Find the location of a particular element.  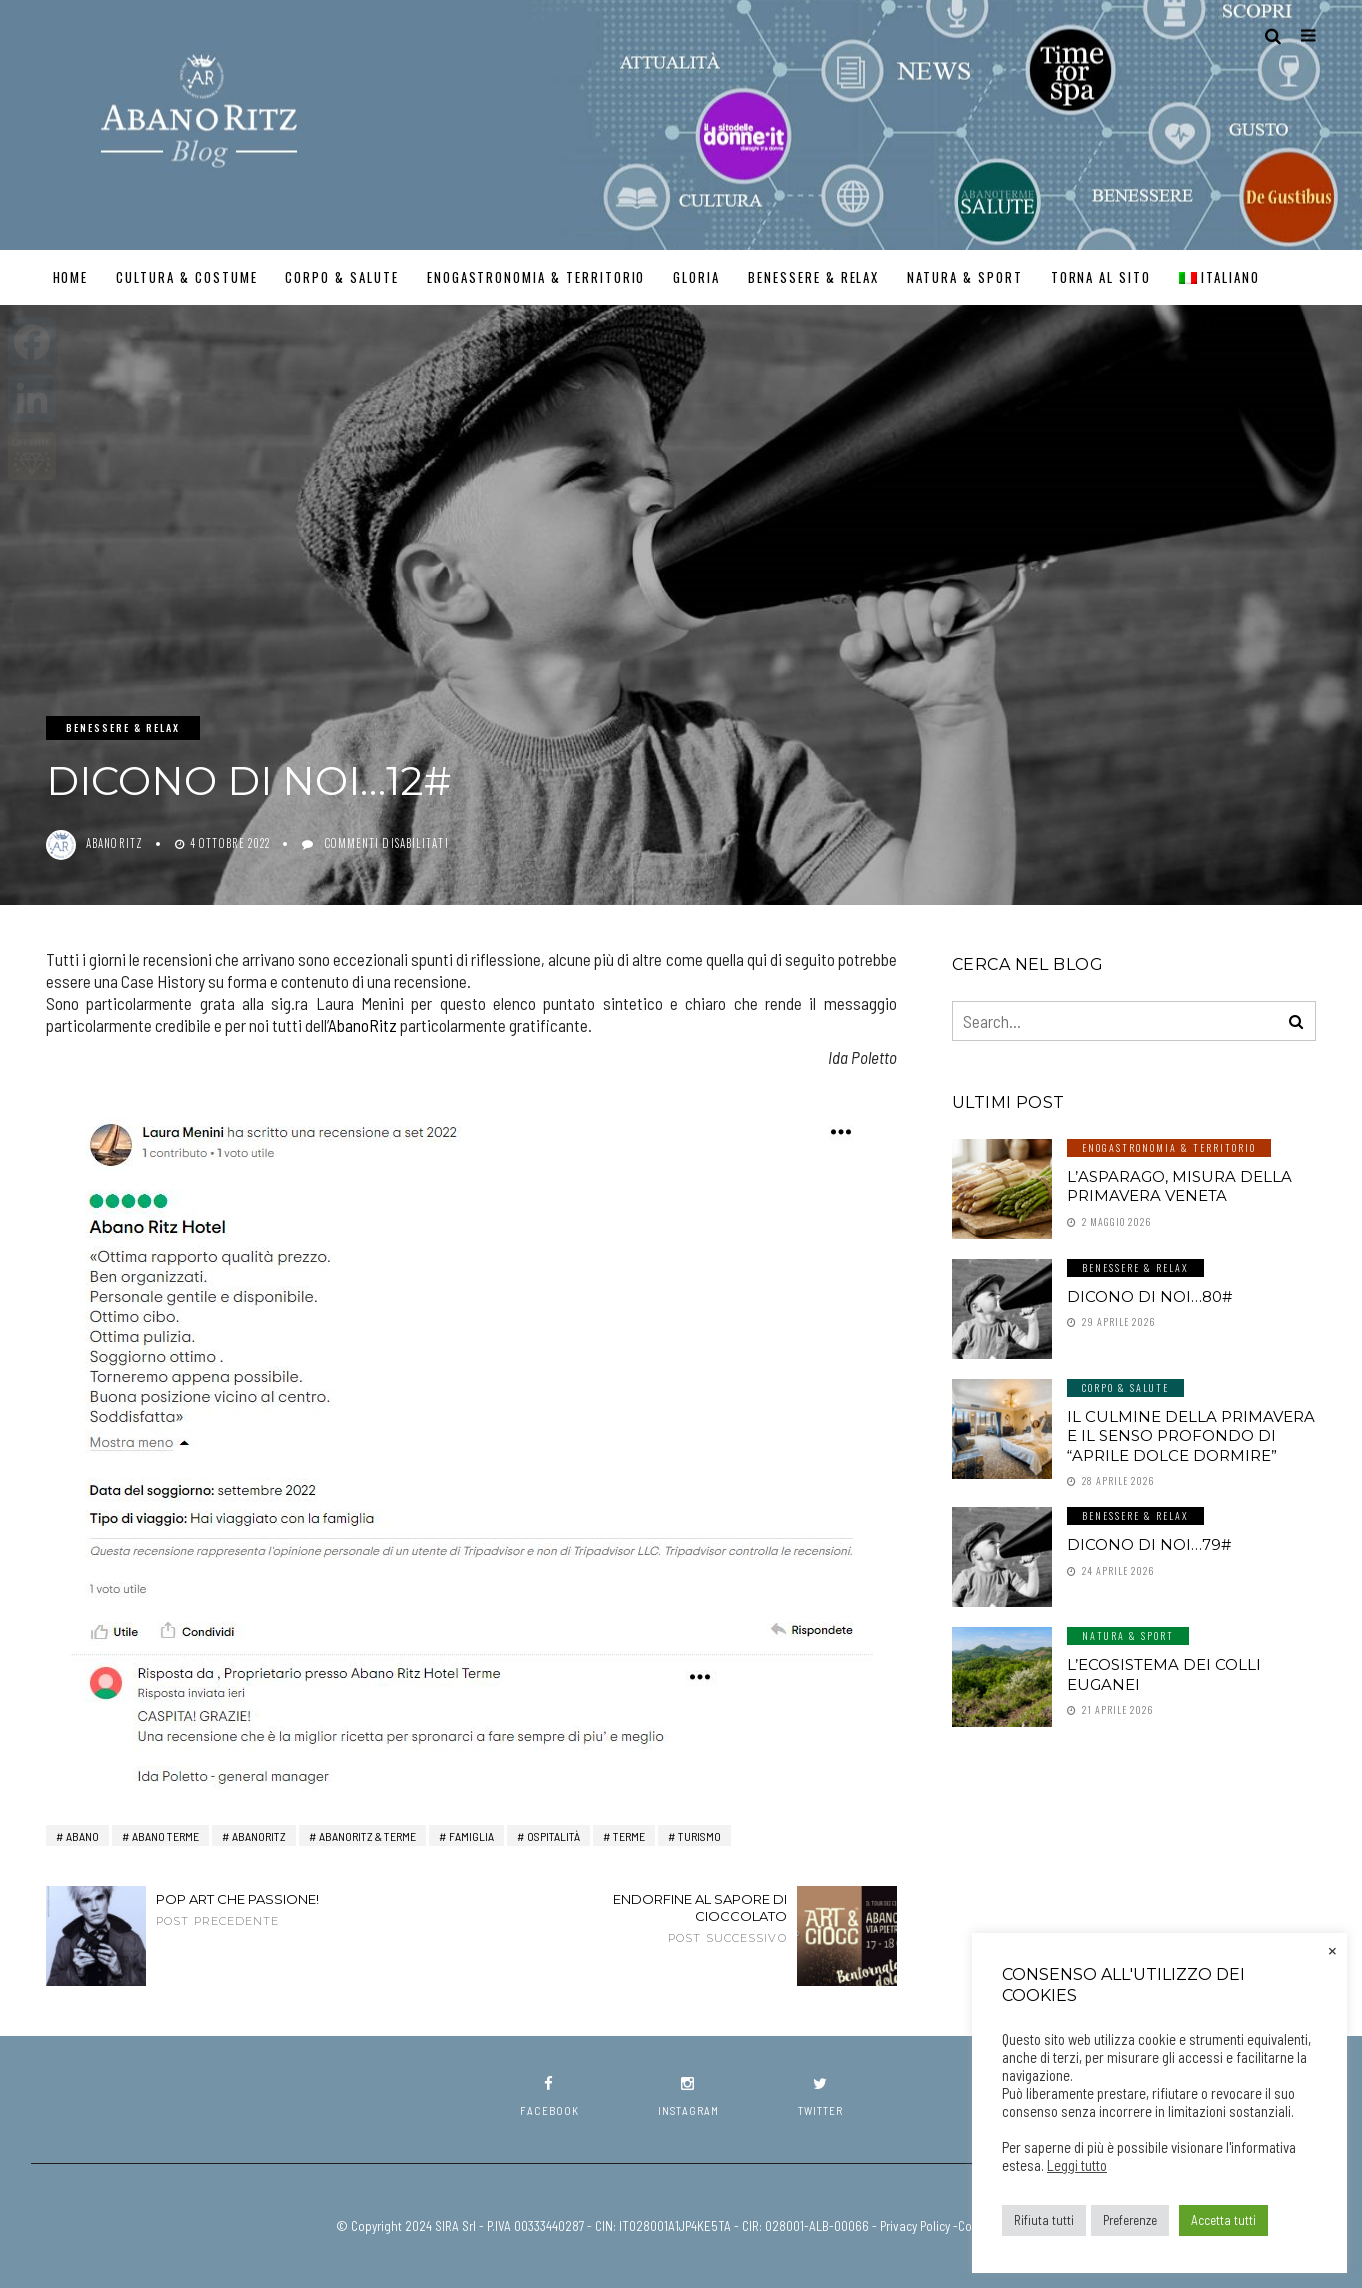

abanoritz is located at coordinates (114, 843).